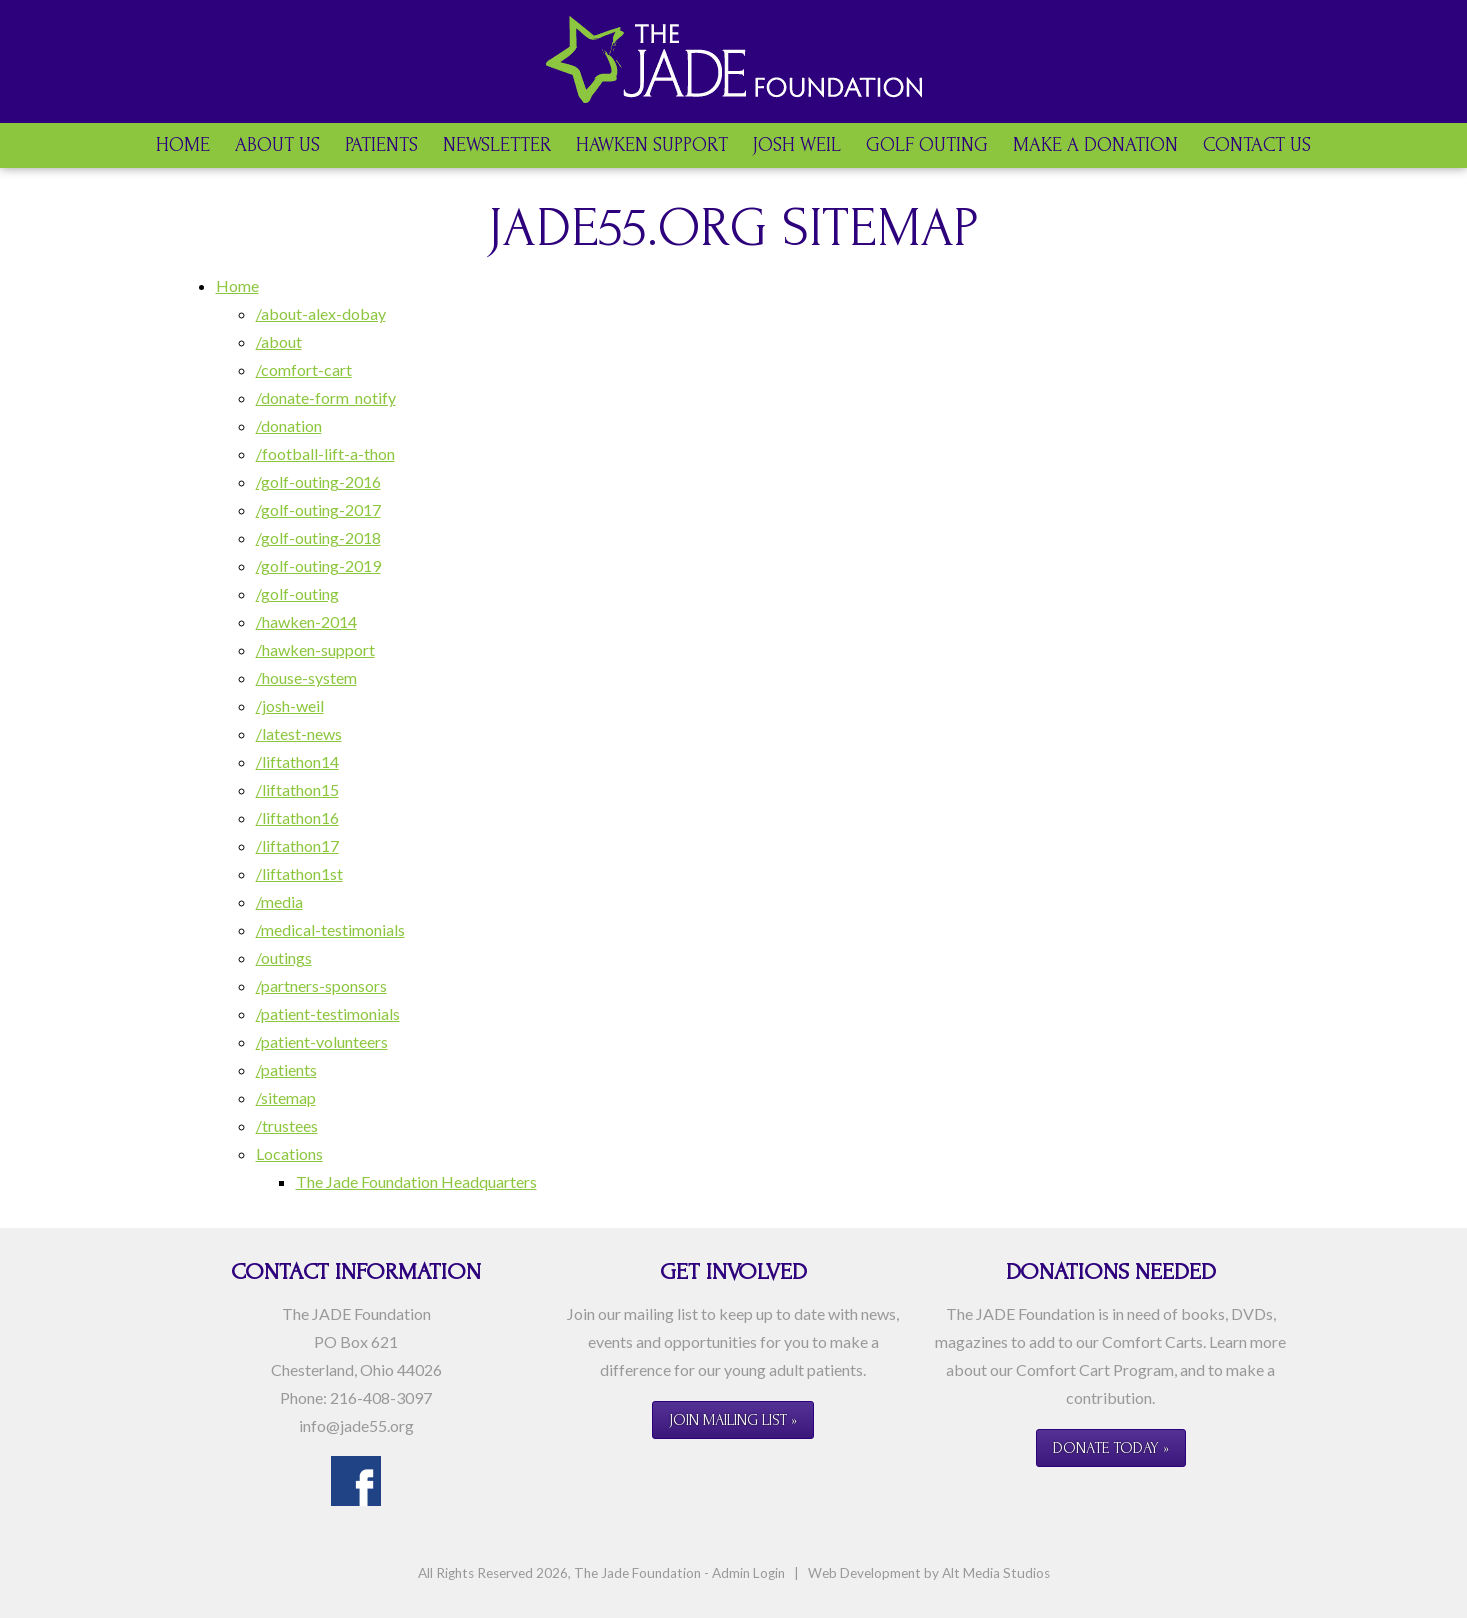  I want to click on /about, so click(279, 341).